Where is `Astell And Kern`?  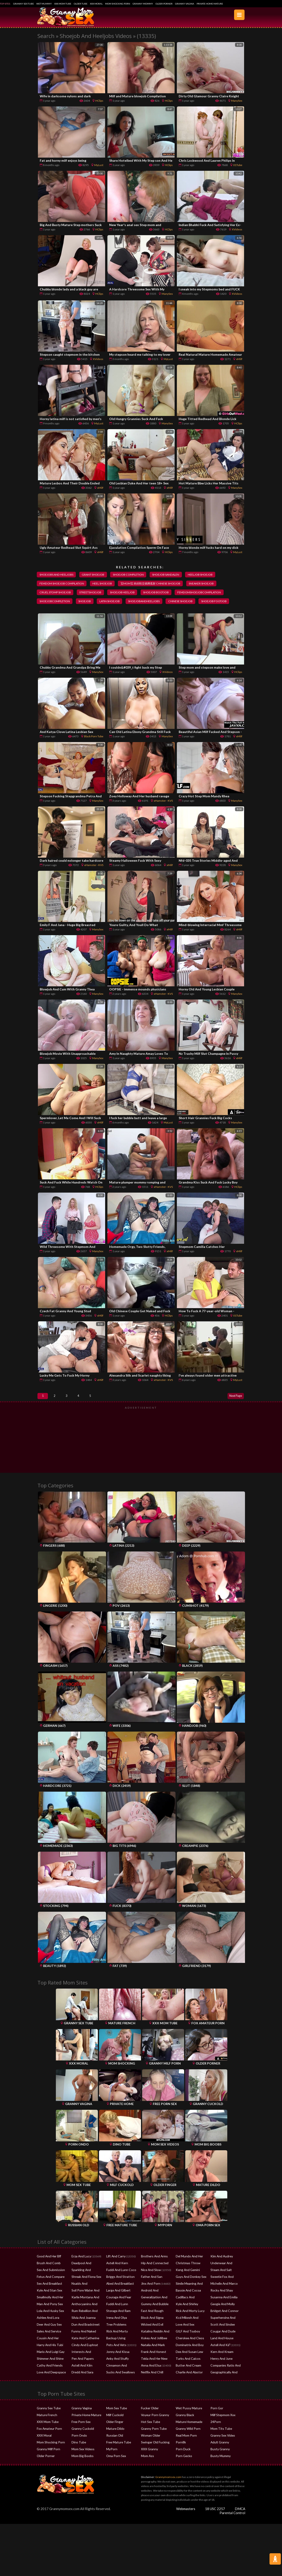 Astell And Kern is located at coordinates (115, 2269).